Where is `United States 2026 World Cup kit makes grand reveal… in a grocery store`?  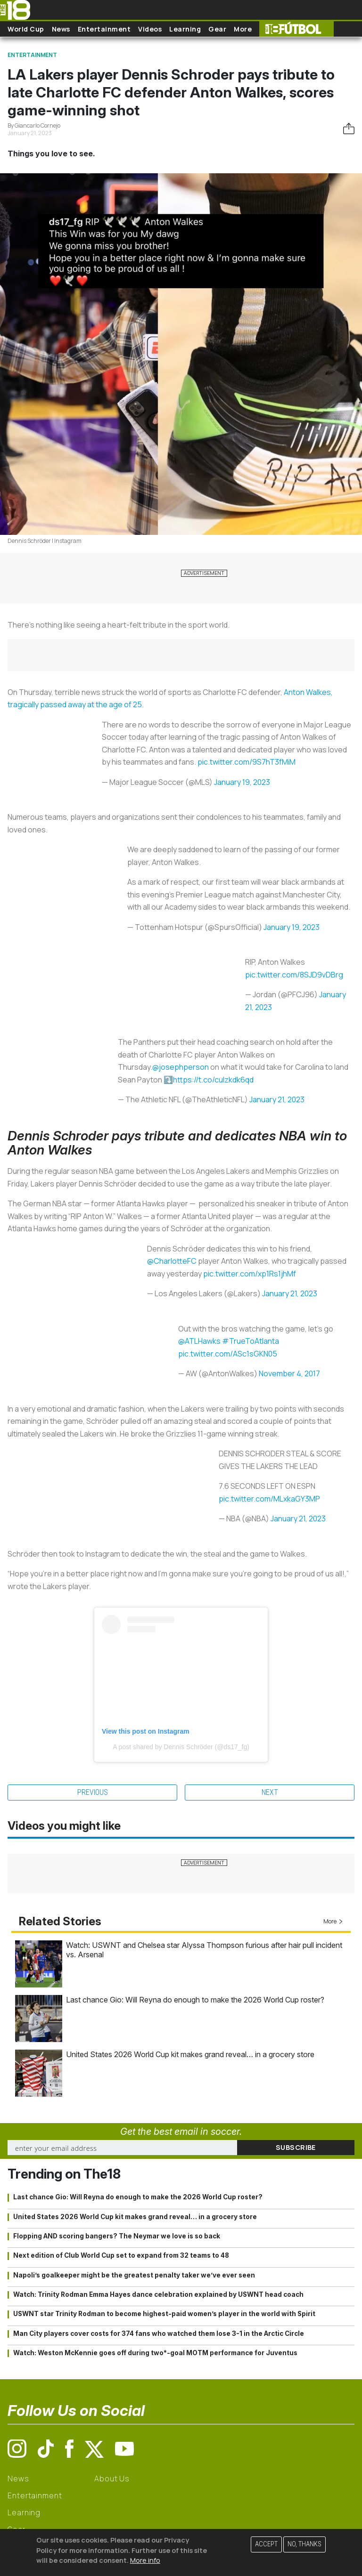 United States 2026 World Cup kit makes grand reveal… in a grocery store is located at coordinates (190, 2054).